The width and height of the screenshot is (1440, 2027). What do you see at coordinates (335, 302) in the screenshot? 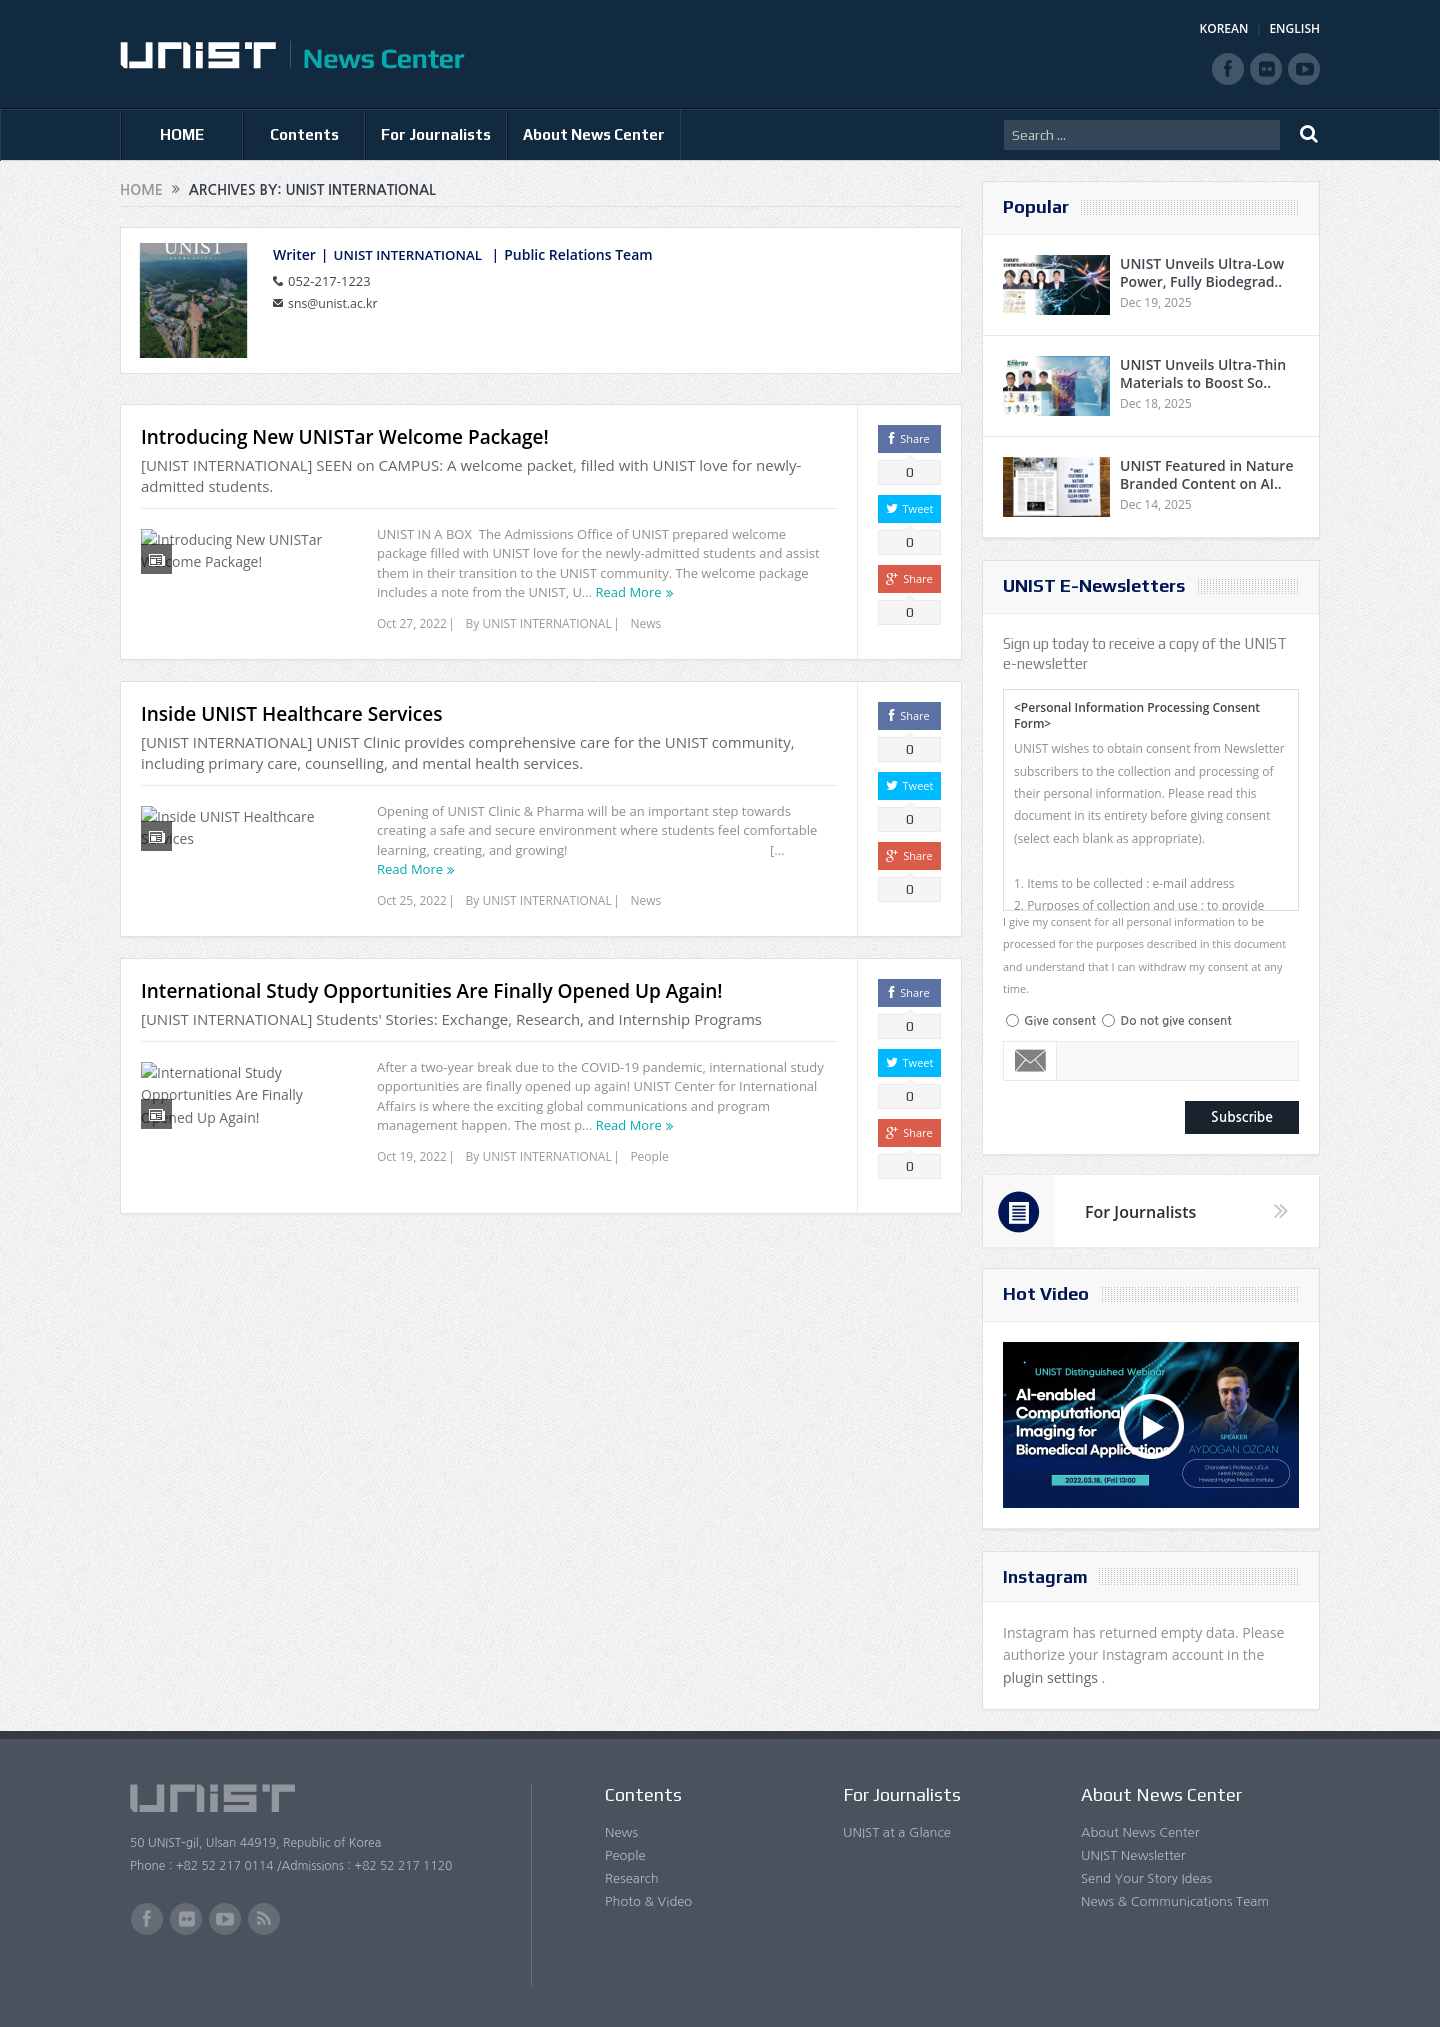
I see `sns@unist.ac.kr` at bounding box center [335, 302].